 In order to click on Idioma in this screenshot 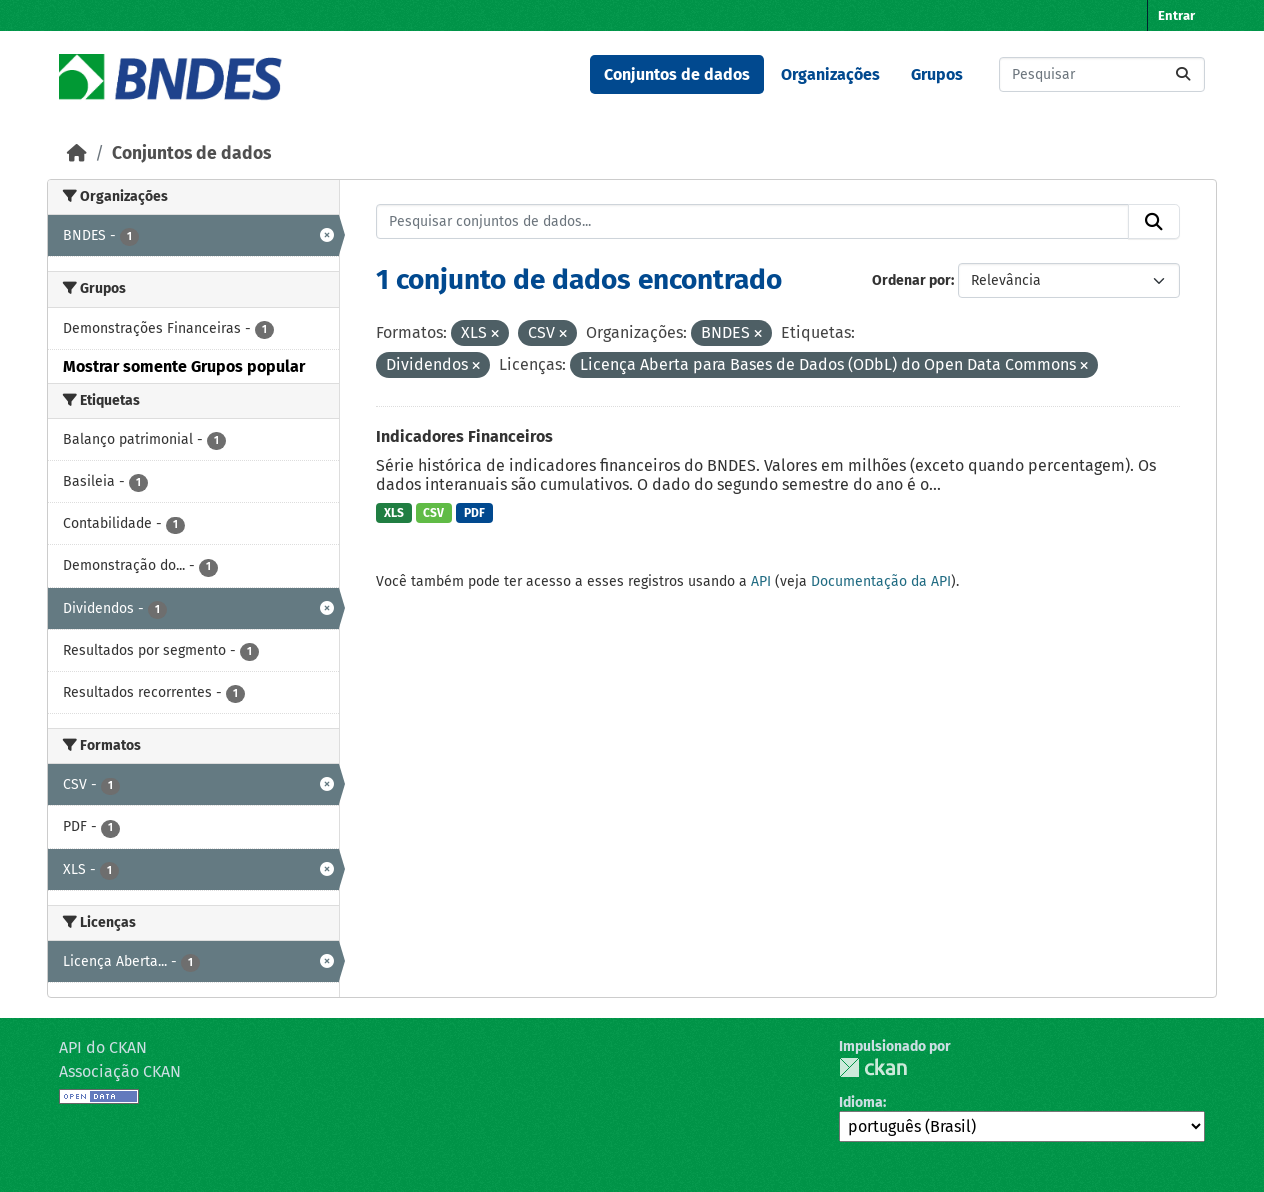, I will do `click(861, 1102)`.